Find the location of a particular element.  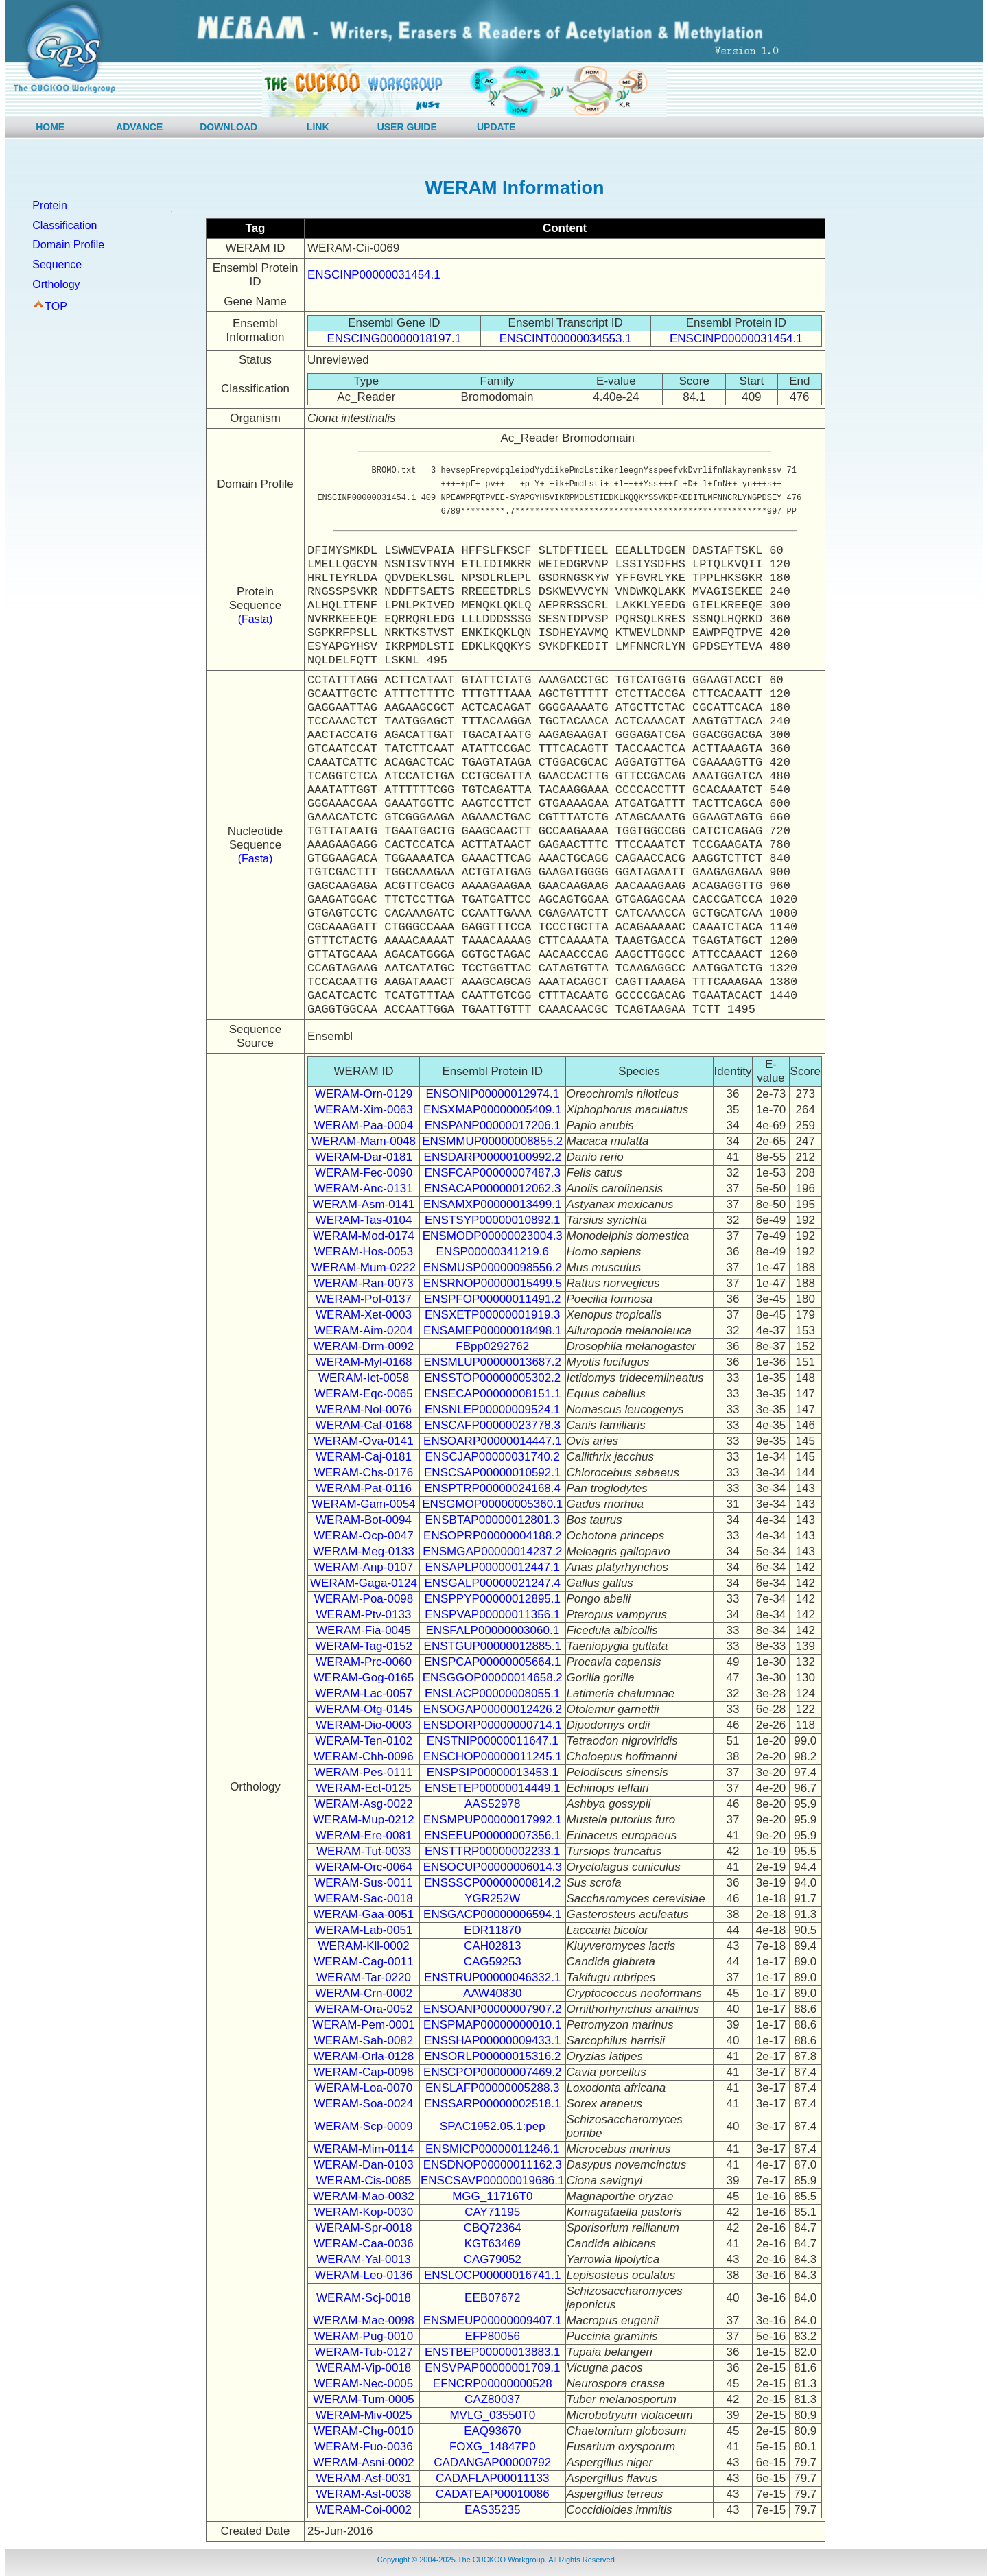

DOWNLOAD is located at coordinates (228, 126).